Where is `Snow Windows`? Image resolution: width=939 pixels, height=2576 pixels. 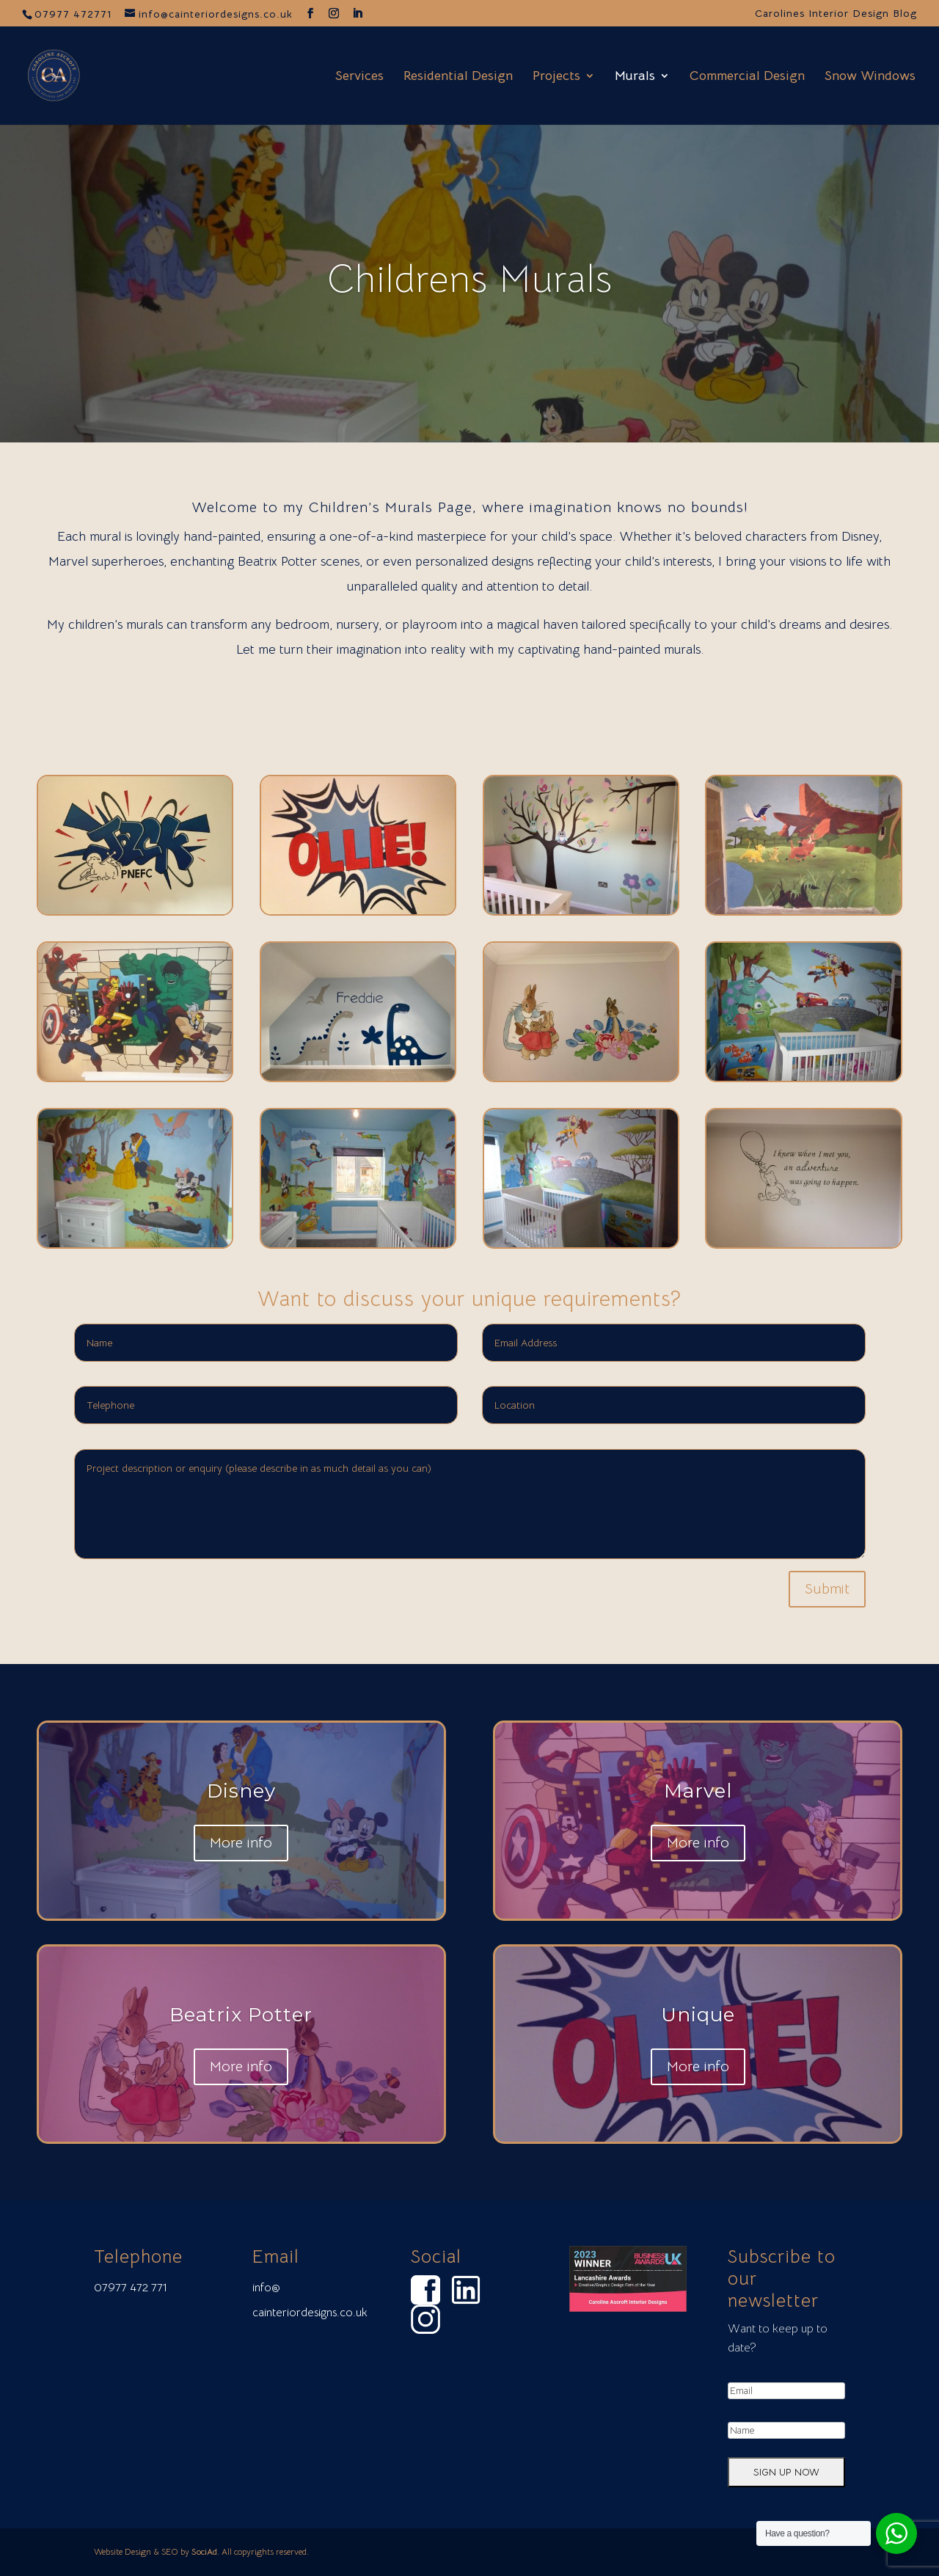
Snow Windows is located at coordinates (870, 77).